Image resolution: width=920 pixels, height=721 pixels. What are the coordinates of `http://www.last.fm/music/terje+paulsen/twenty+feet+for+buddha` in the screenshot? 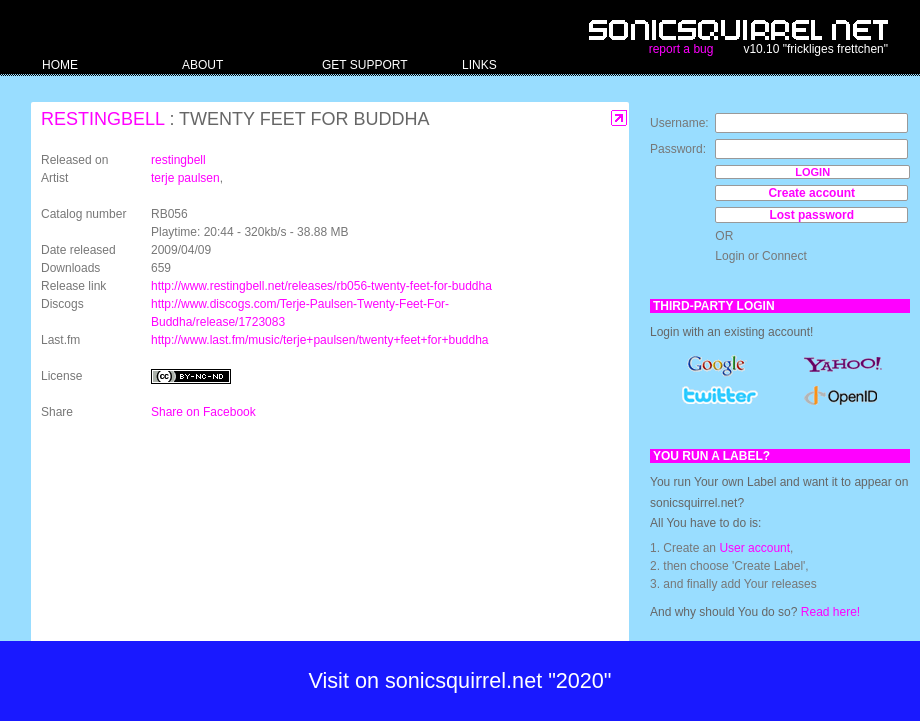 It's located at (320, 340).